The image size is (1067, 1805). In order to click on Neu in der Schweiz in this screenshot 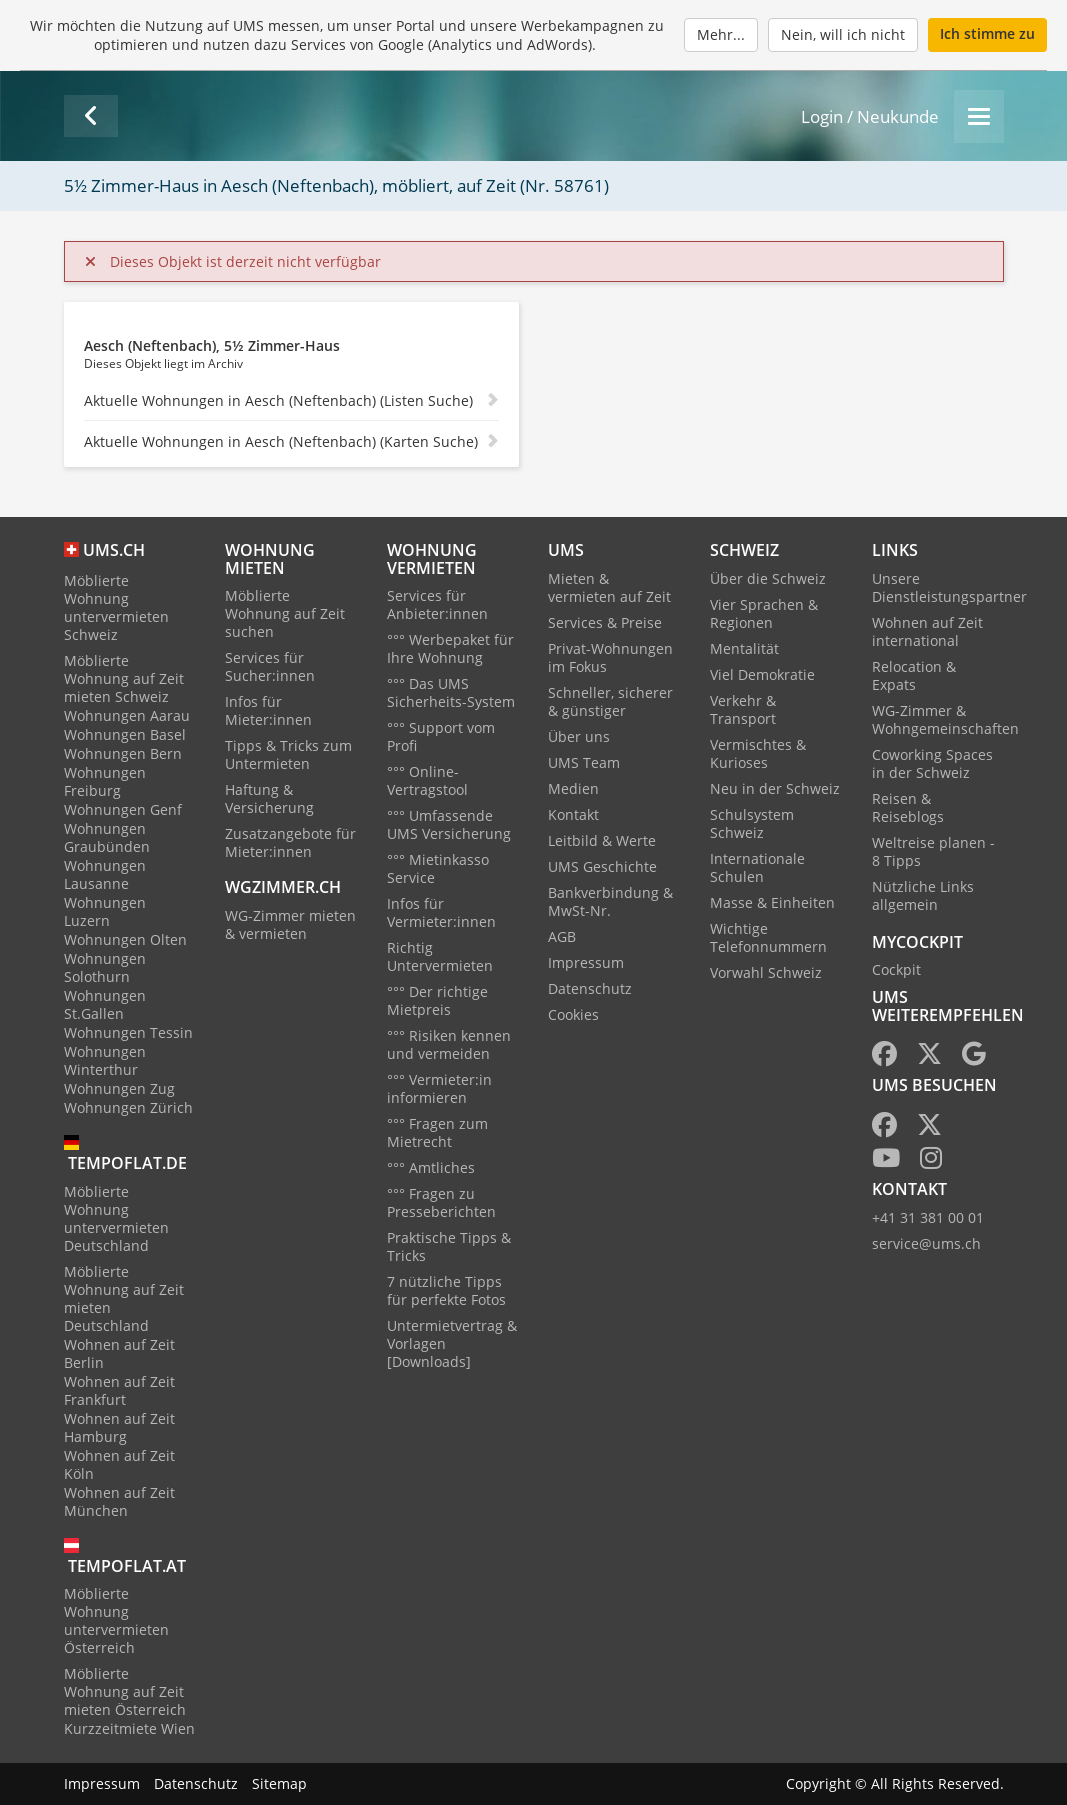, I will do `click(775, 788)`.